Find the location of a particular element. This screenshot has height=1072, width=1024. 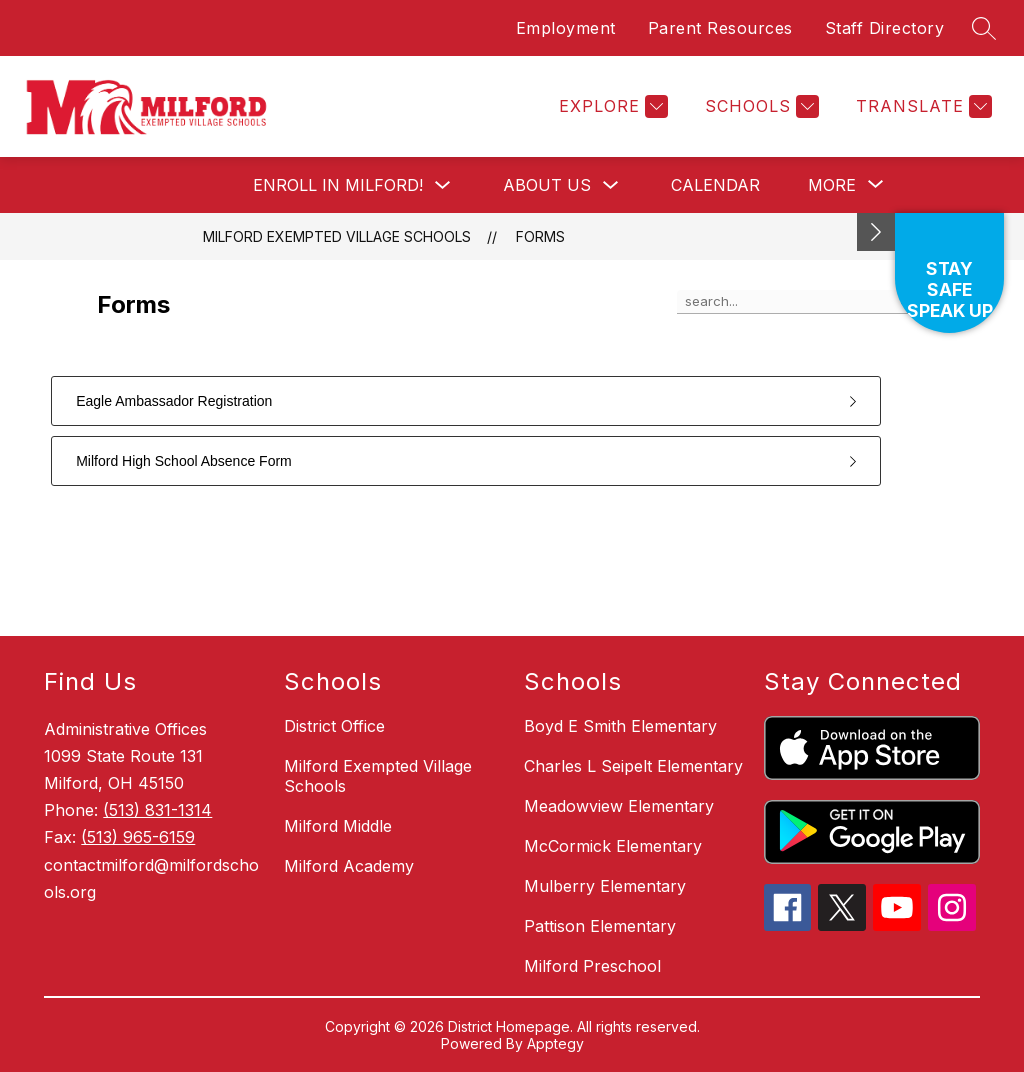

District Office is located at coordinates (334, 726).